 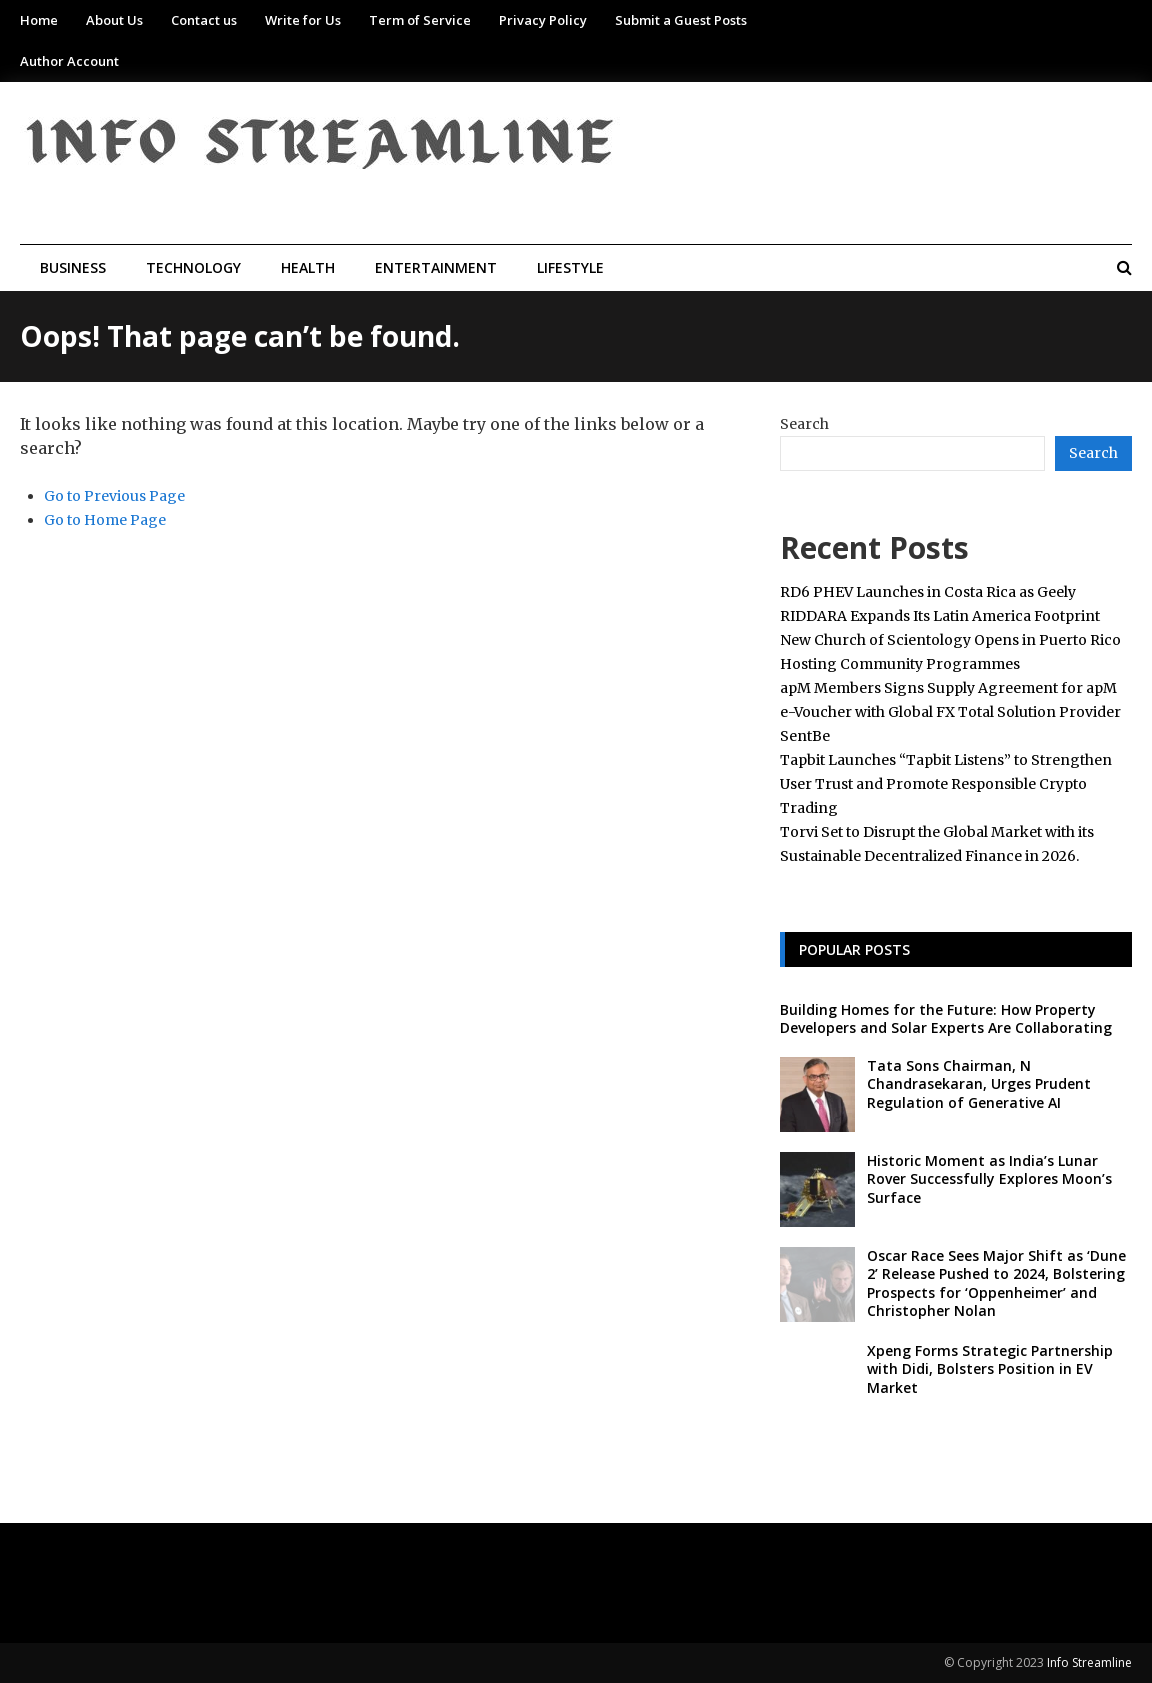 What do you see at coordinates (308, 267) in the screenshot?
I see `Health` at bounding box center [308, 267].